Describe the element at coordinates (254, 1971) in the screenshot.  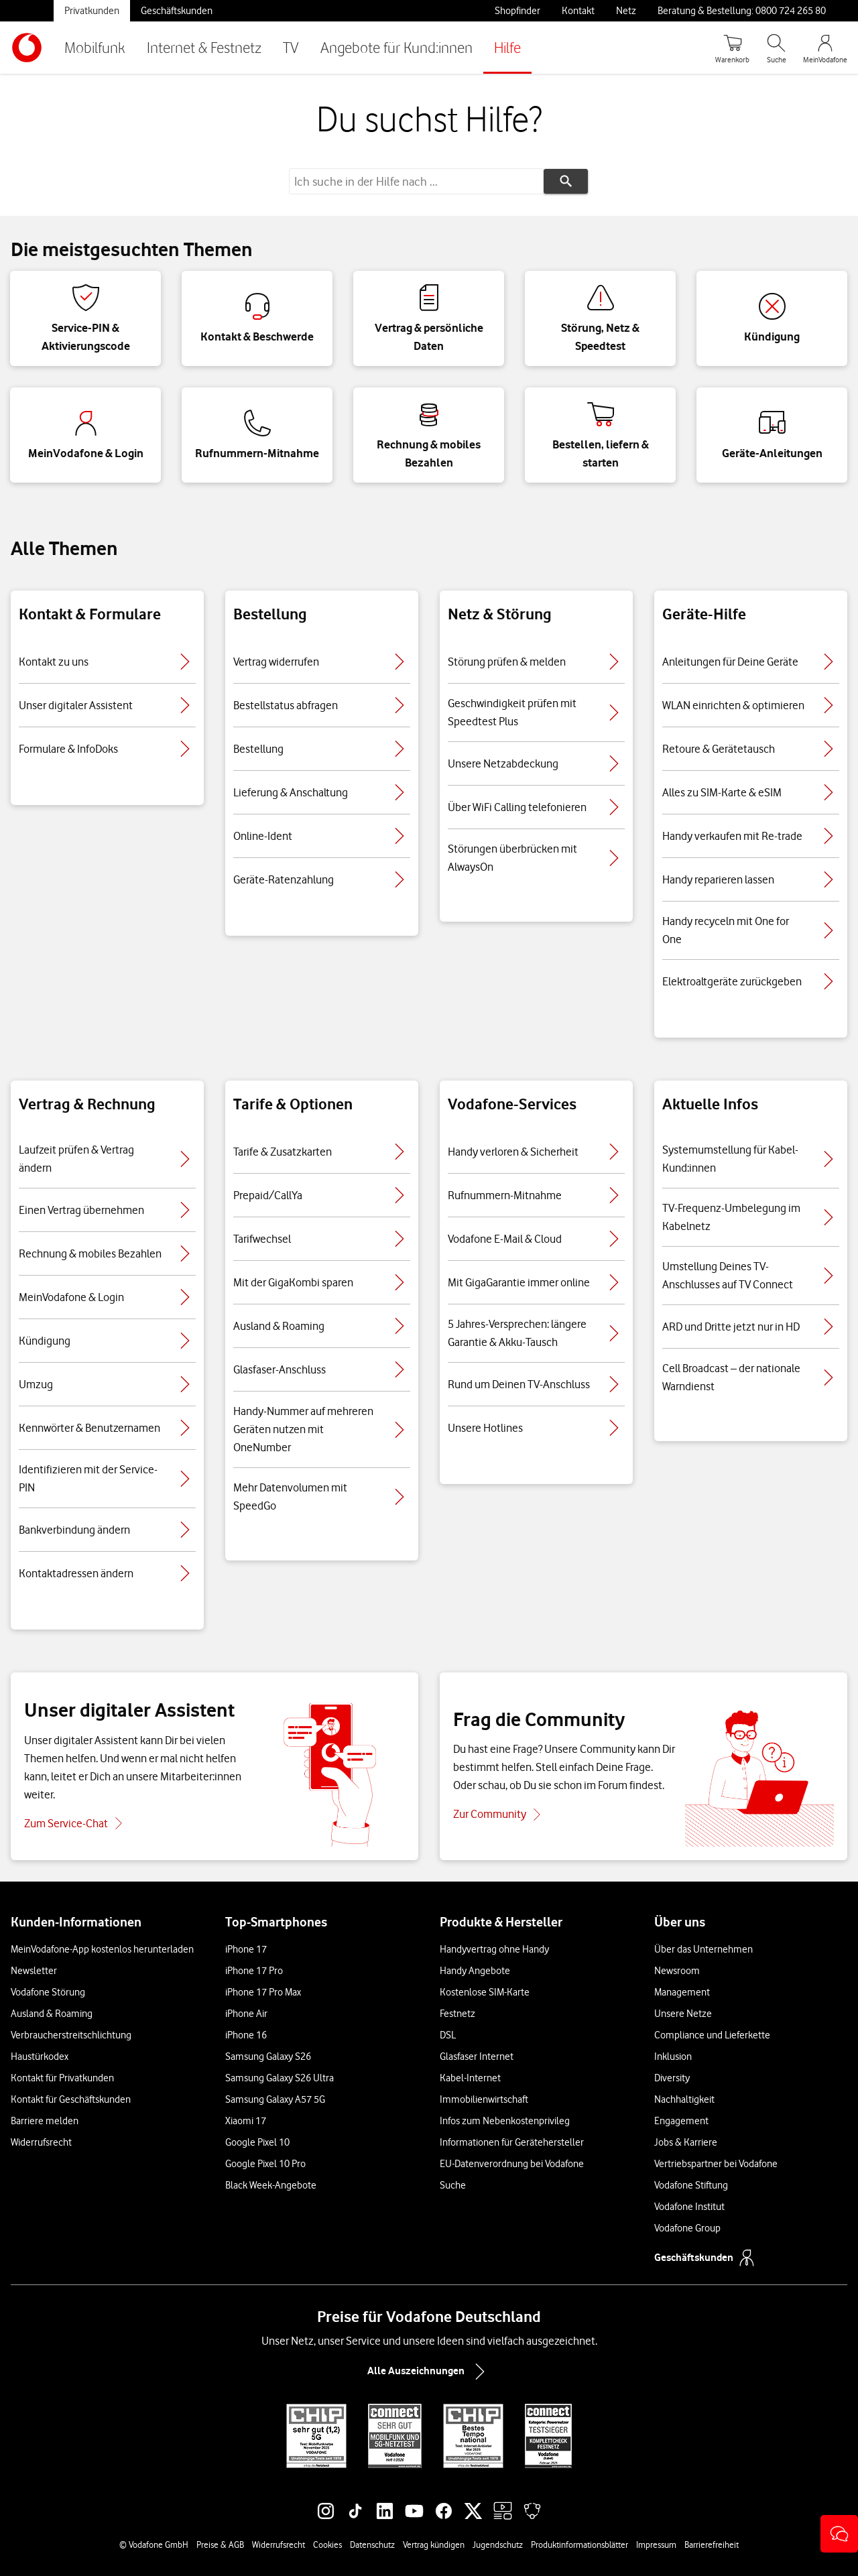
I see `iPhone 17 Pro` at that location.